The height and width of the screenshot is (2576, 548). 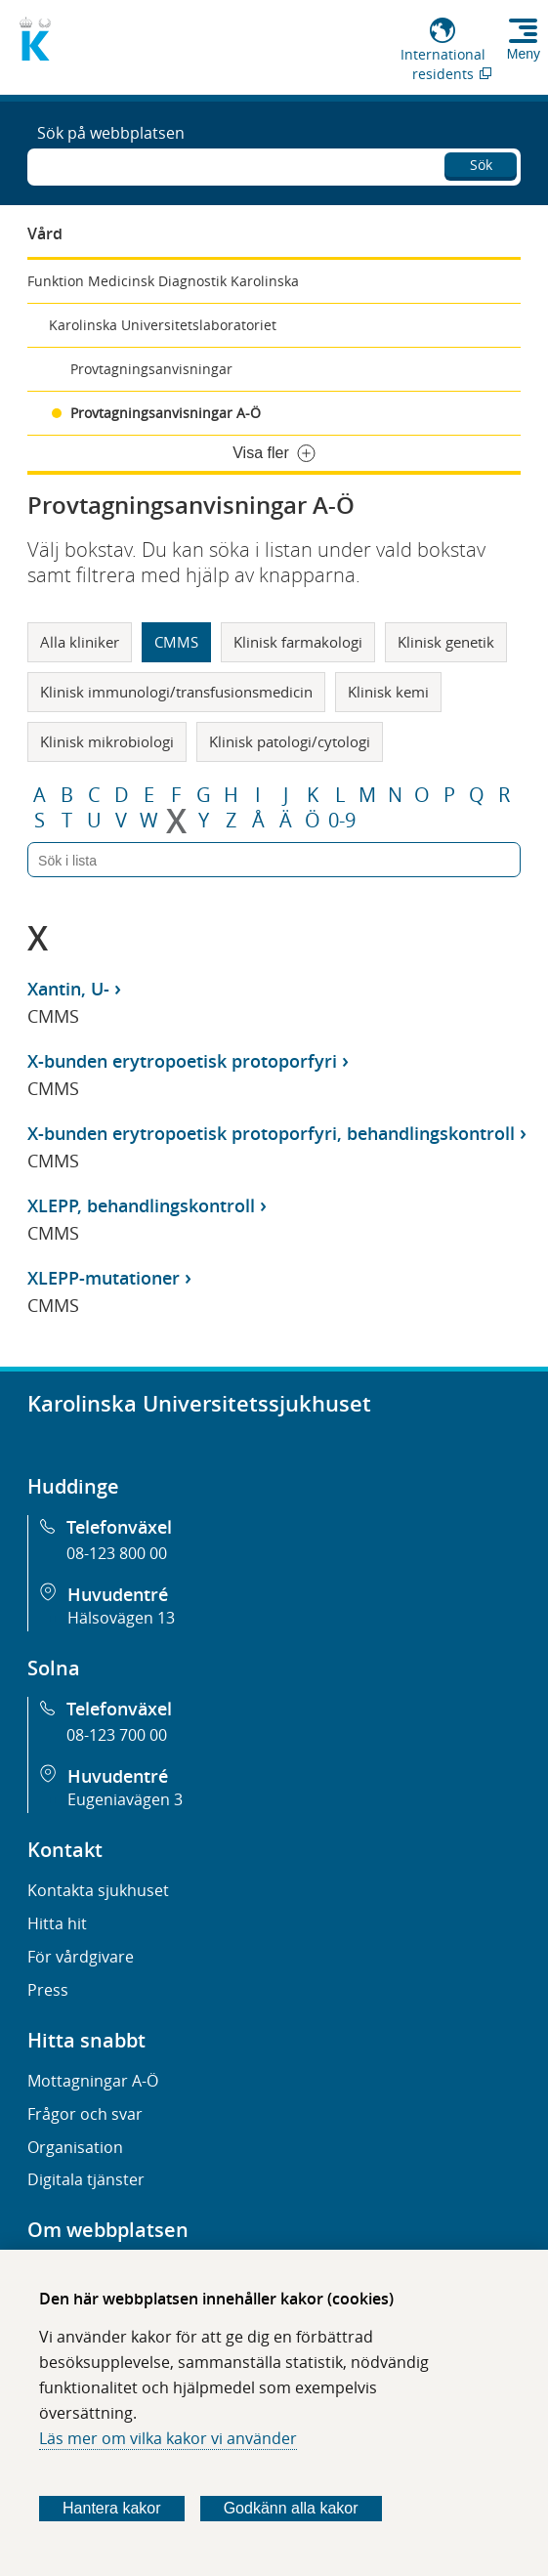 I want to click on 08-123 800 00, so click(x=116, y=1553).